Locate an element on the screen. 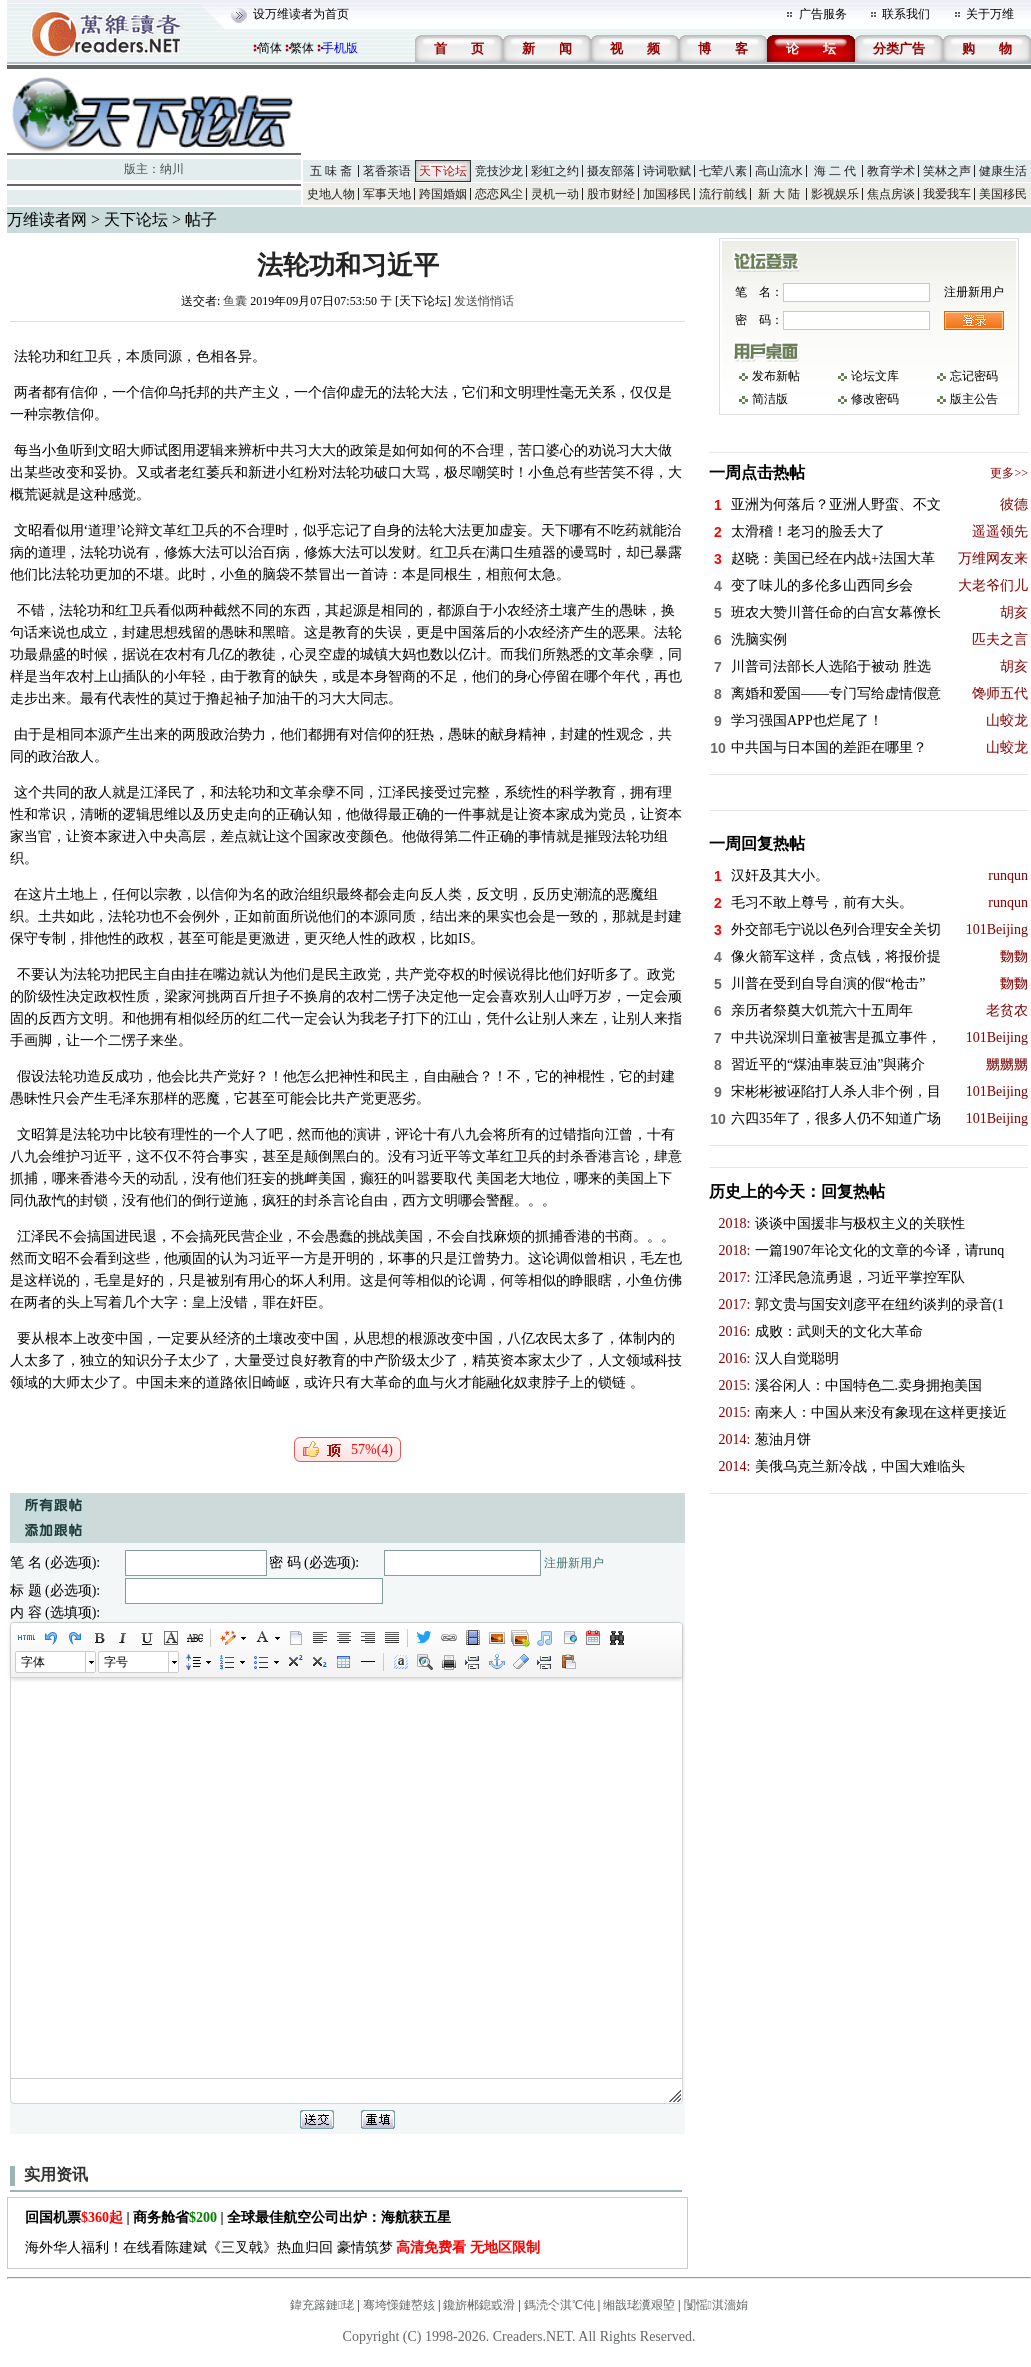  骞垮憡鏈嶅姟 is located at coordinates (399, 2305).